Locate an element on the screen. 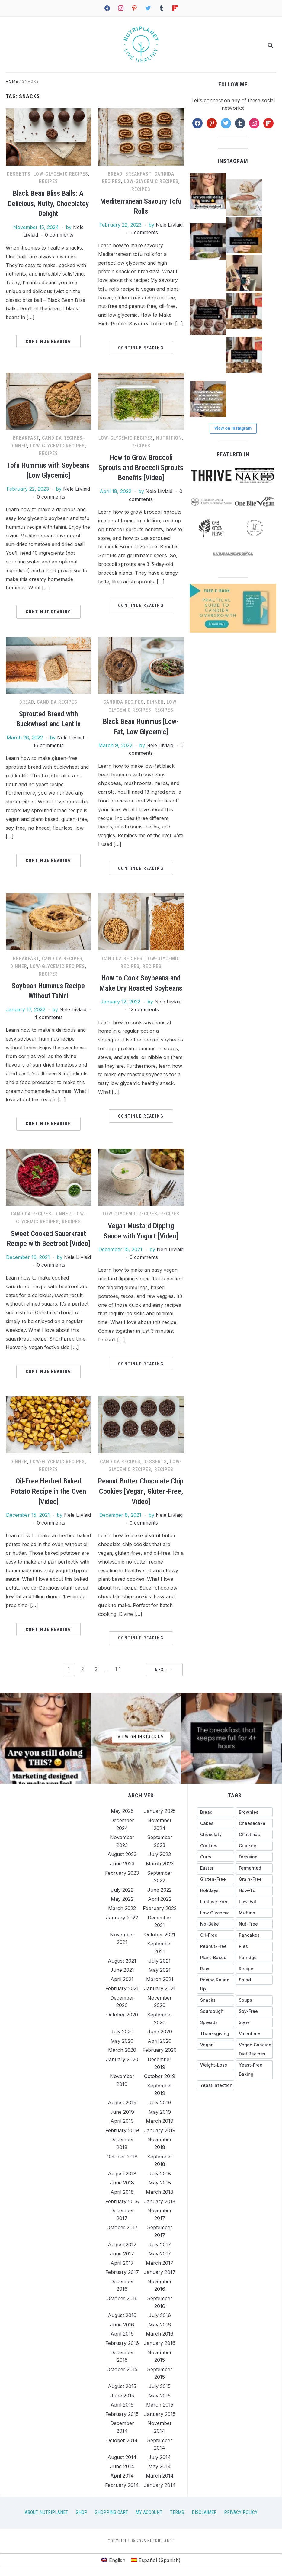 The width and height of the screenshot is (282, 2576). May 2022 is located at coordinates (122, 1899).